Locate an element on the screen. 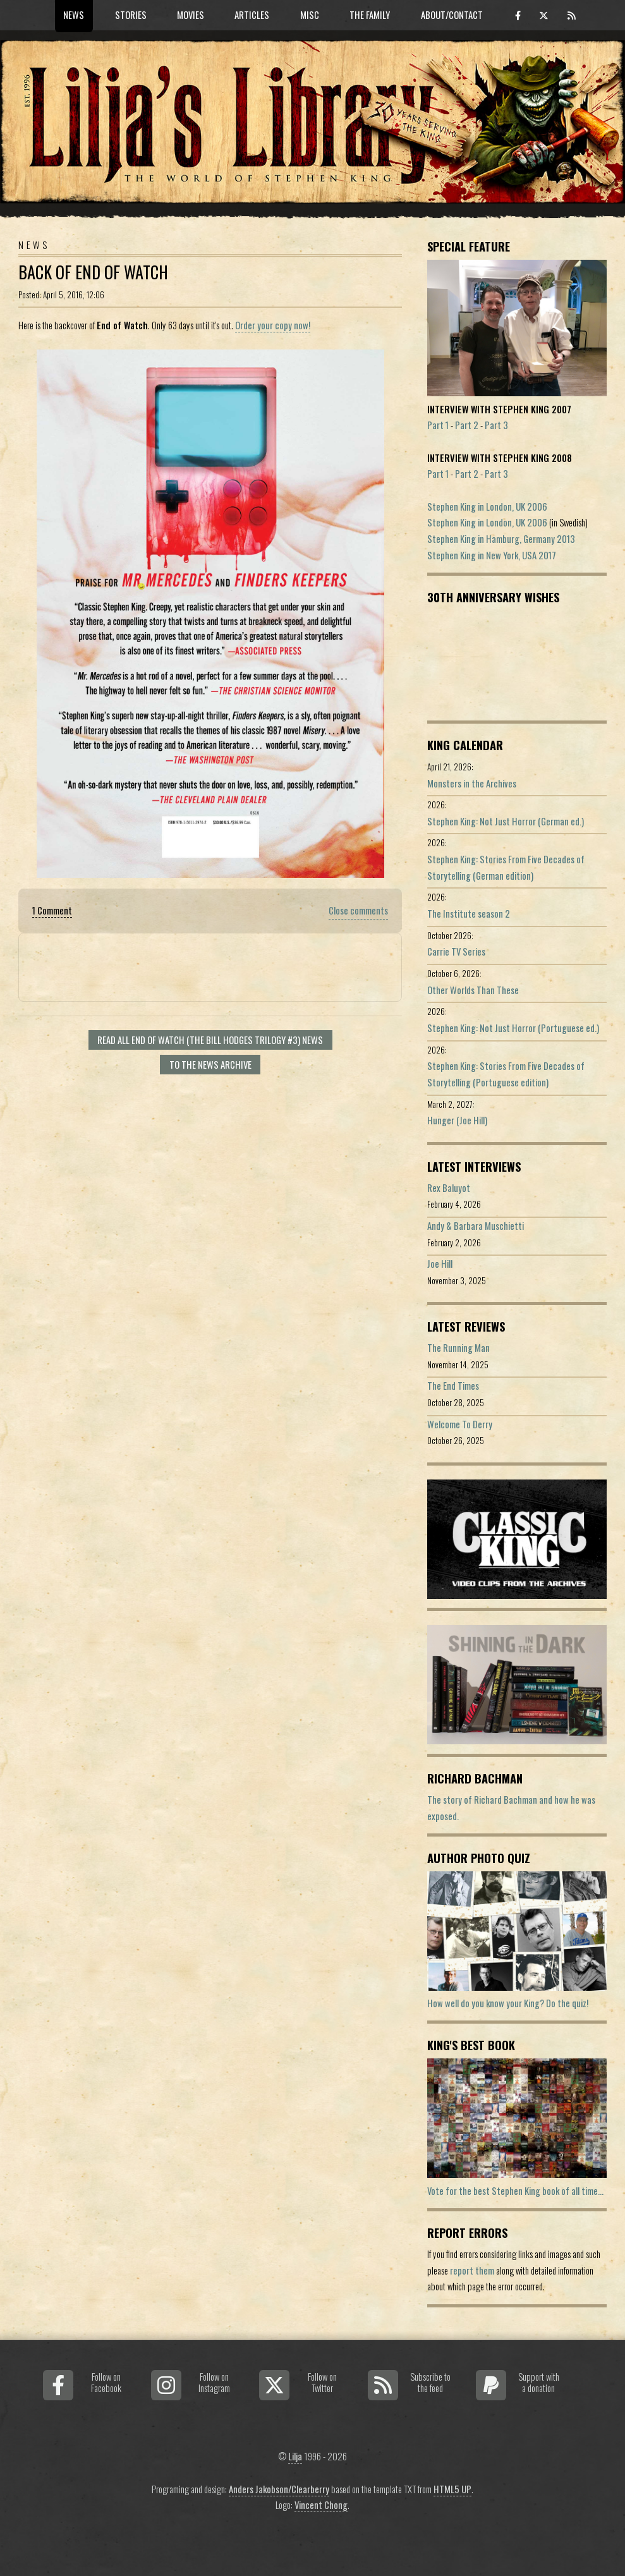  Joe Hill is located at coordinates (439, 1263).